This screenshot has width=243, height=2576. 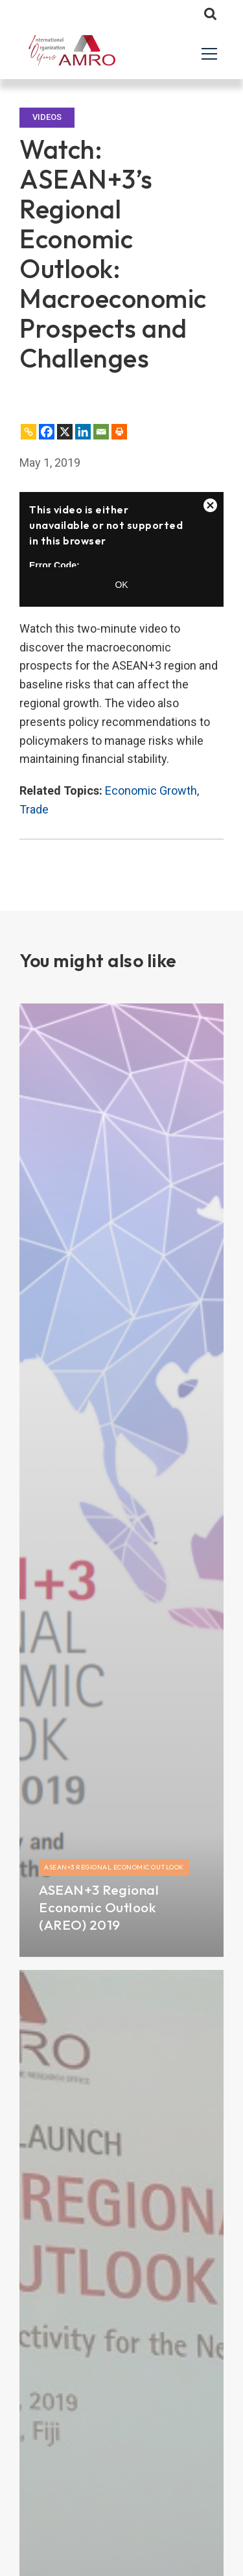 What do you see at coordinates (34, 809) in the screenshot?
I see `Trade` at bounding box center [34, 809].